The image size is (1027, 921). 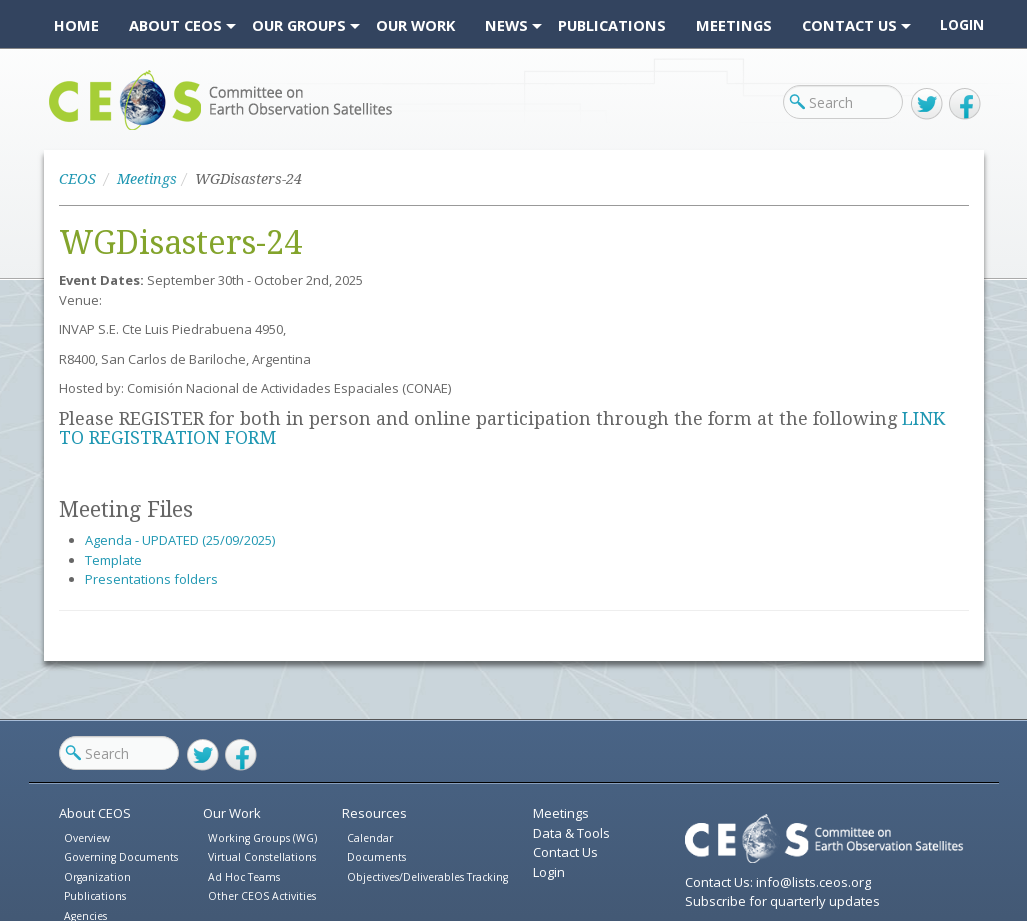 I want to click on Presentations folders, so click(x=151, y=579).